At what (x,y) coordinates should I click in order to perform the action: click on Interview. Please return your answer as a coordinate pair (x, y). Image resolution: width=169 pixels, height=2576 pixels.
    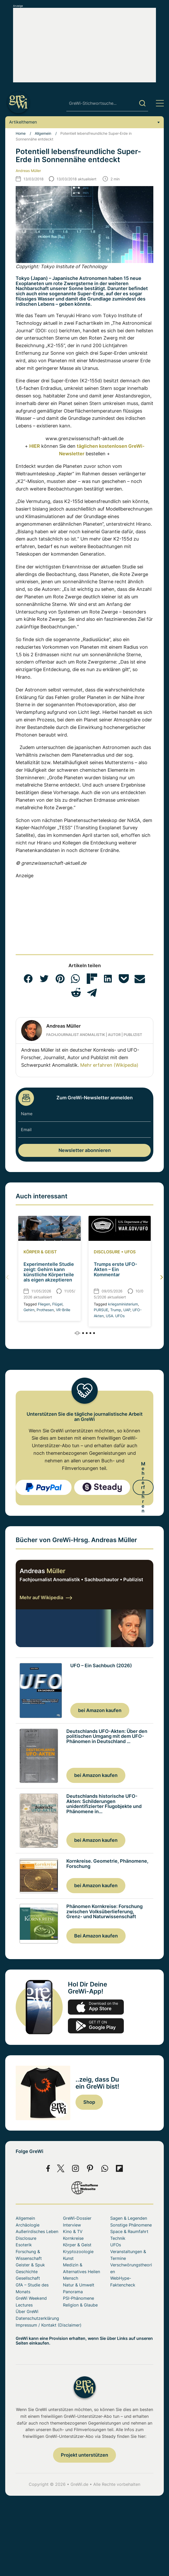
    Looking at the image, I should click on (72, 2225).